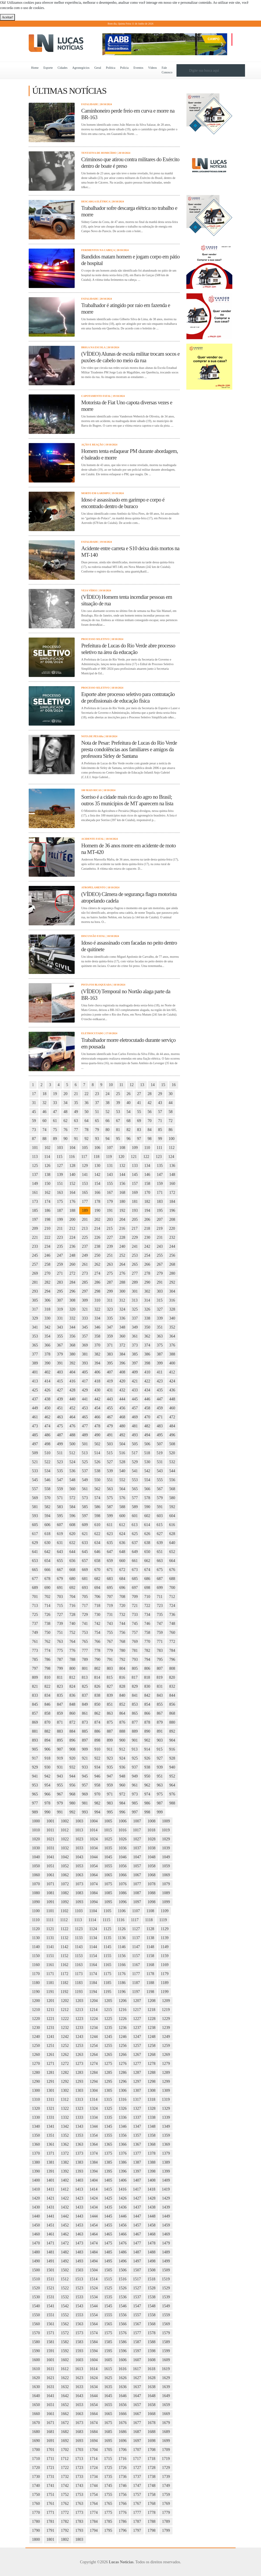 The width and height of the screenshot is (261, 2576). I want to click on 1633, so click(79, 2387).